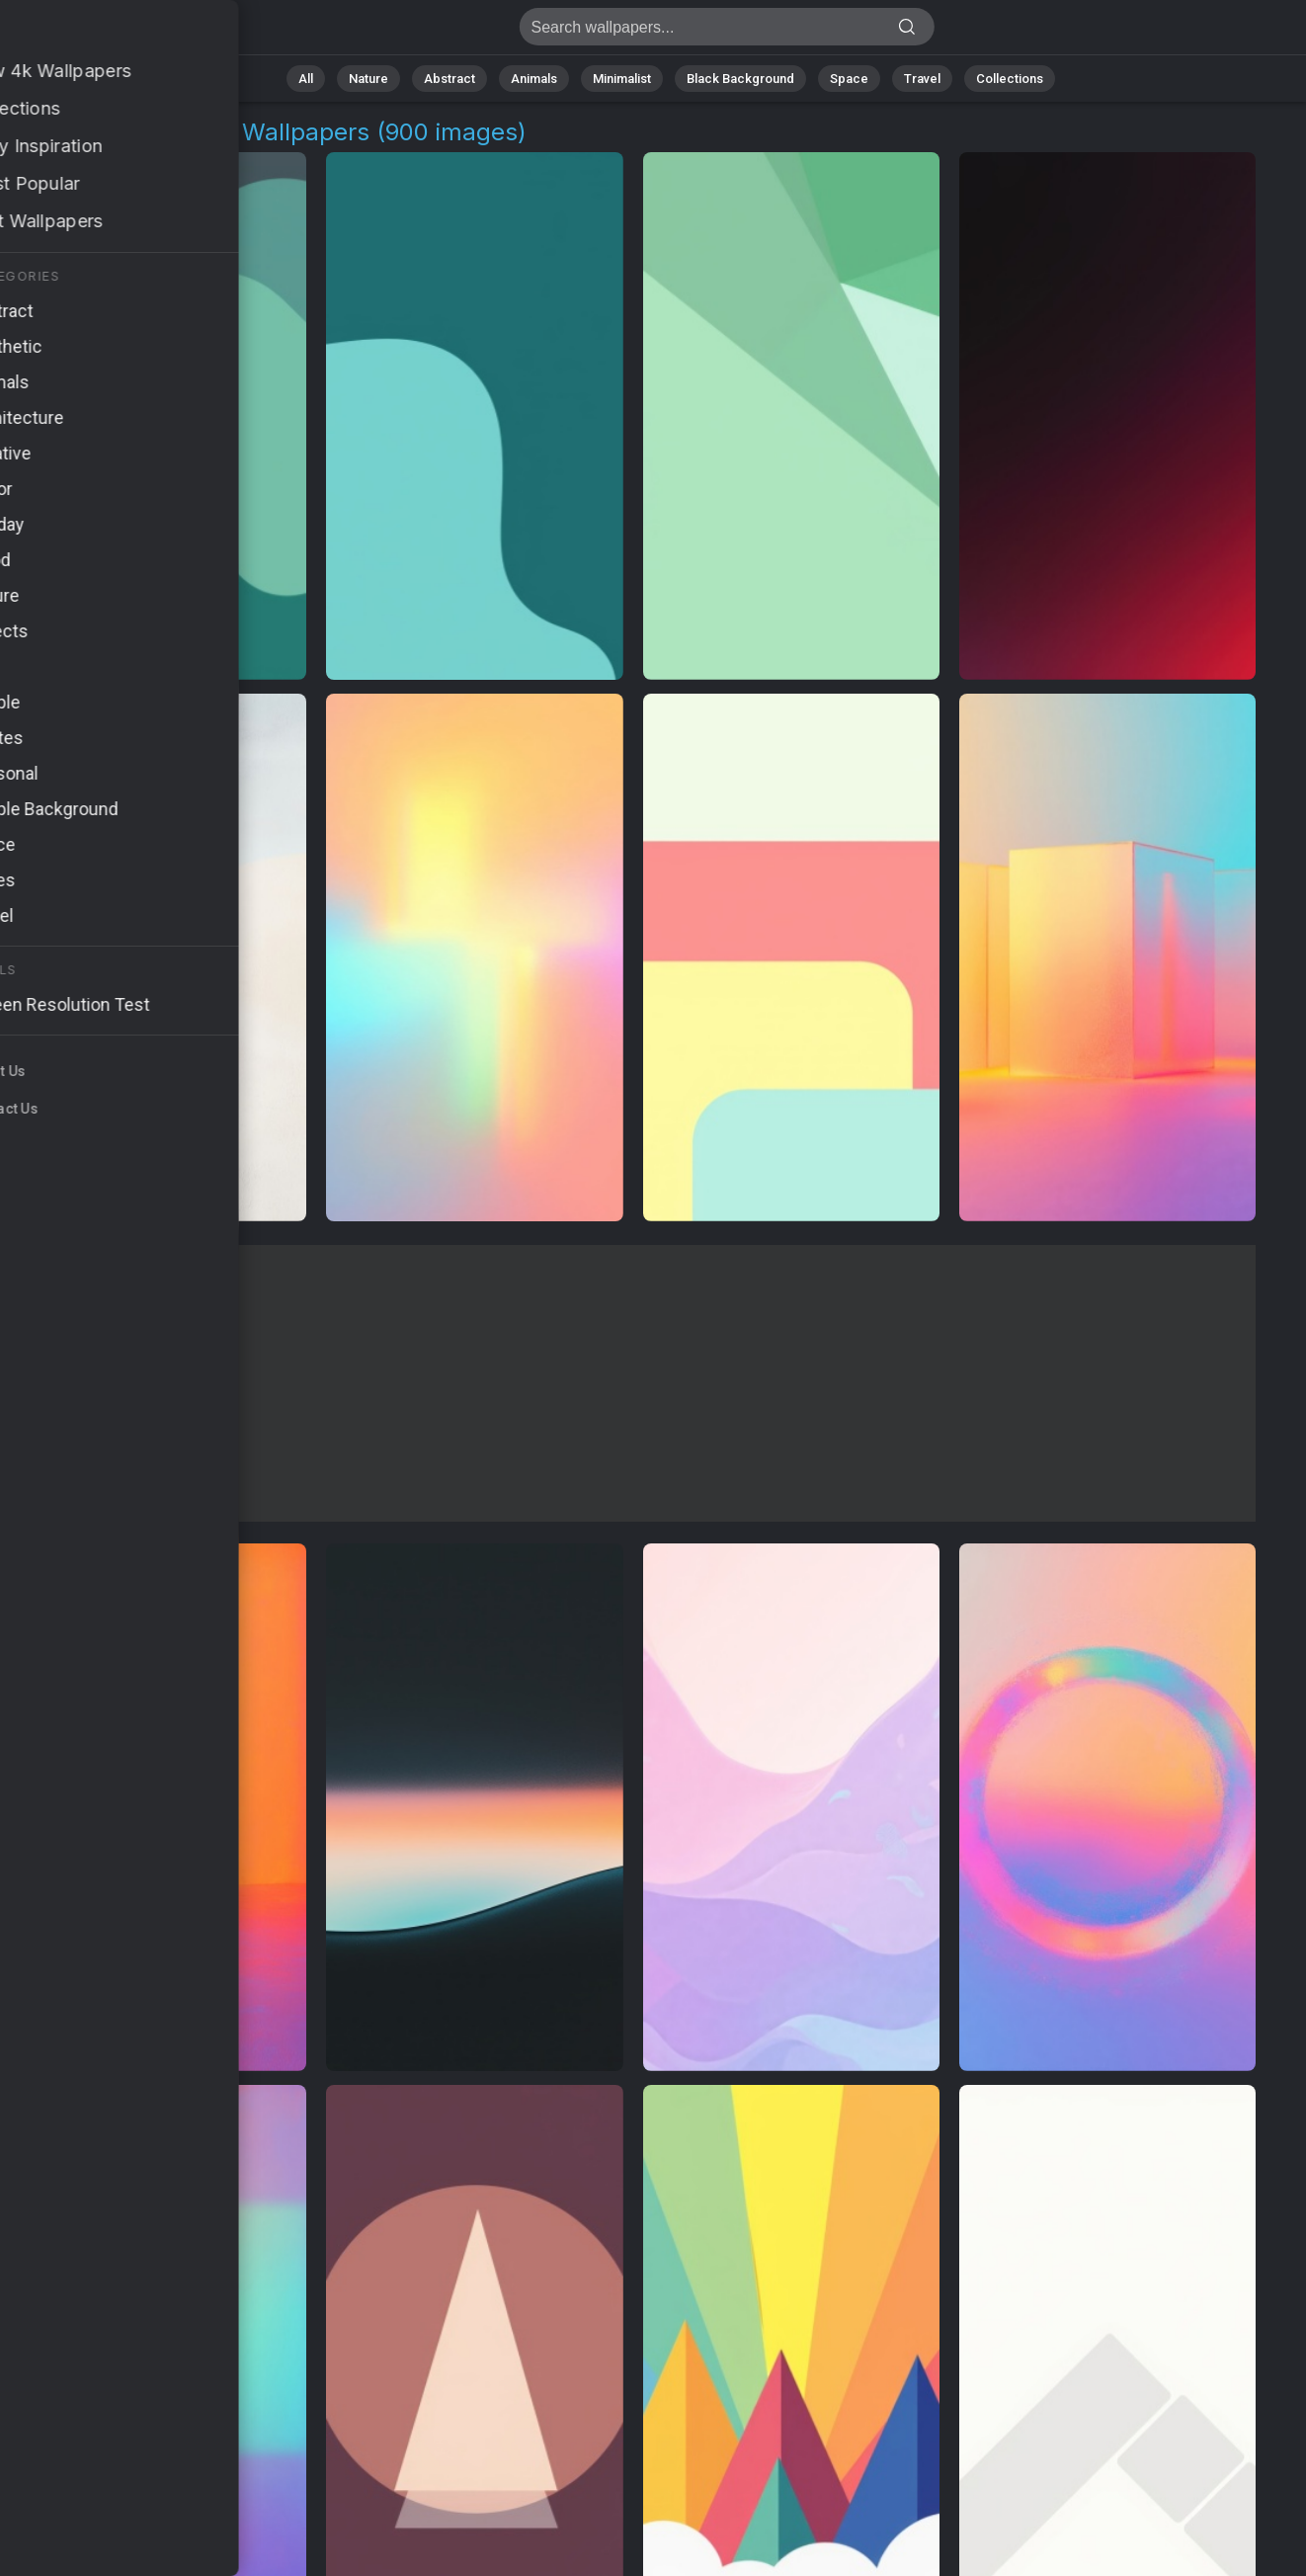 The image size is (1306, 2576). I want to click on Minimalist, so click(622, 78).